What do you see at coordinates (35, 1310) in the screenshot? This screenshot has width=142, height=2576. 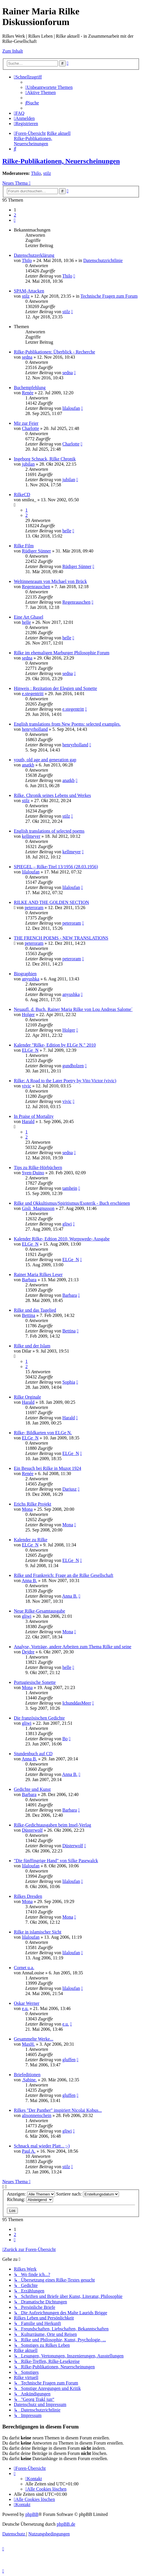 I see `Rilke und das Tagelied` at bounding box center [35, 1310].